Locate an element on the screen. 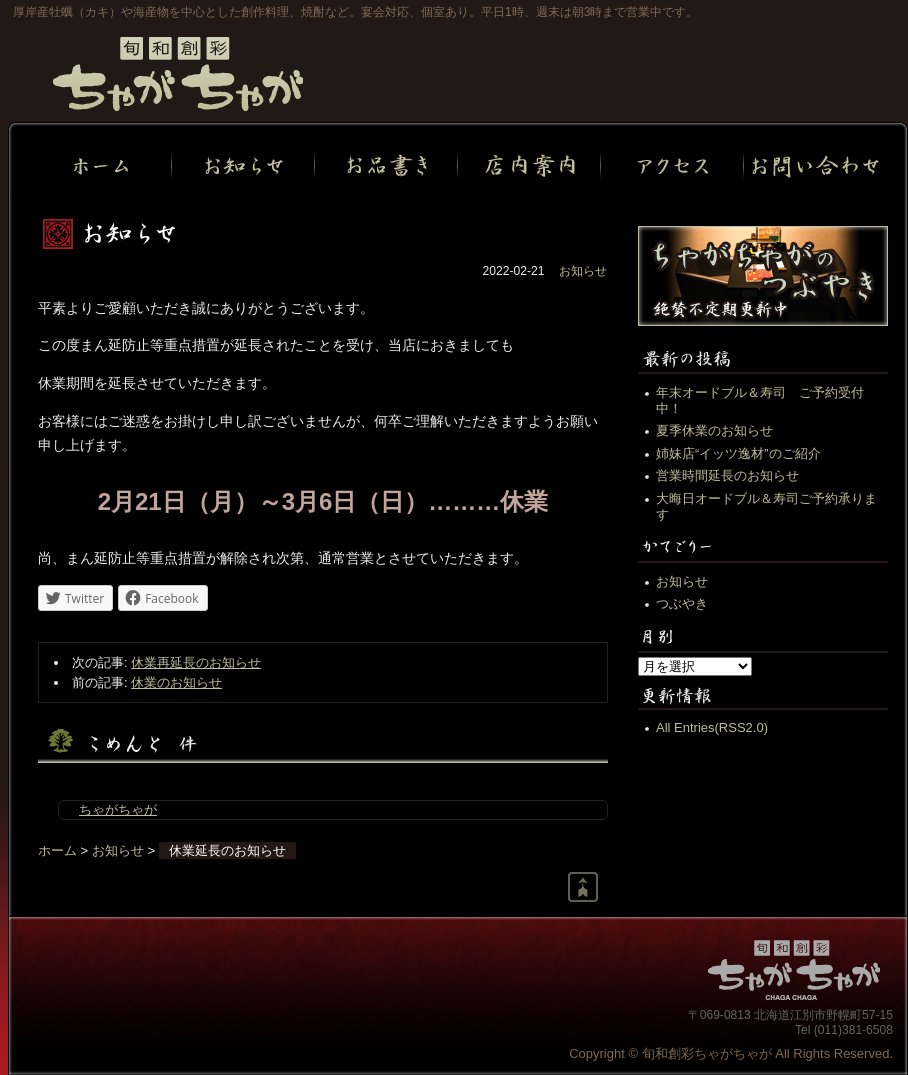  休業再延長のお知らせ is located at coordinates (196, 662).